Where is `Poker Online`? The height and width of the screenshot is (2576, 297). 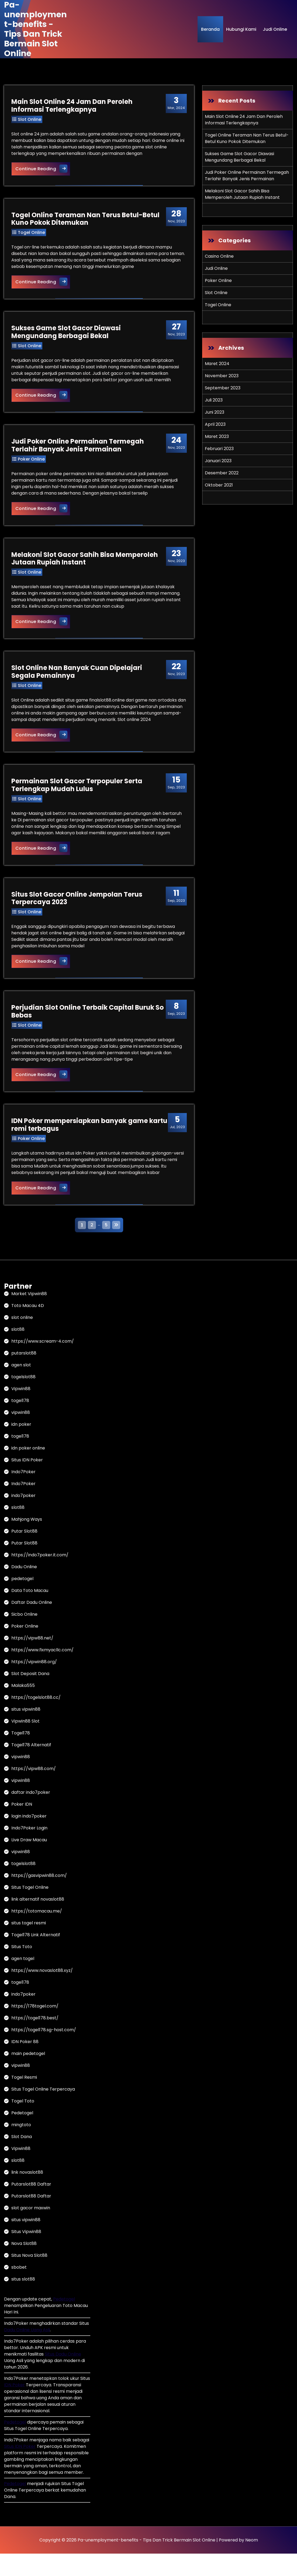 Poker Online is located at coordinates (32, 464).